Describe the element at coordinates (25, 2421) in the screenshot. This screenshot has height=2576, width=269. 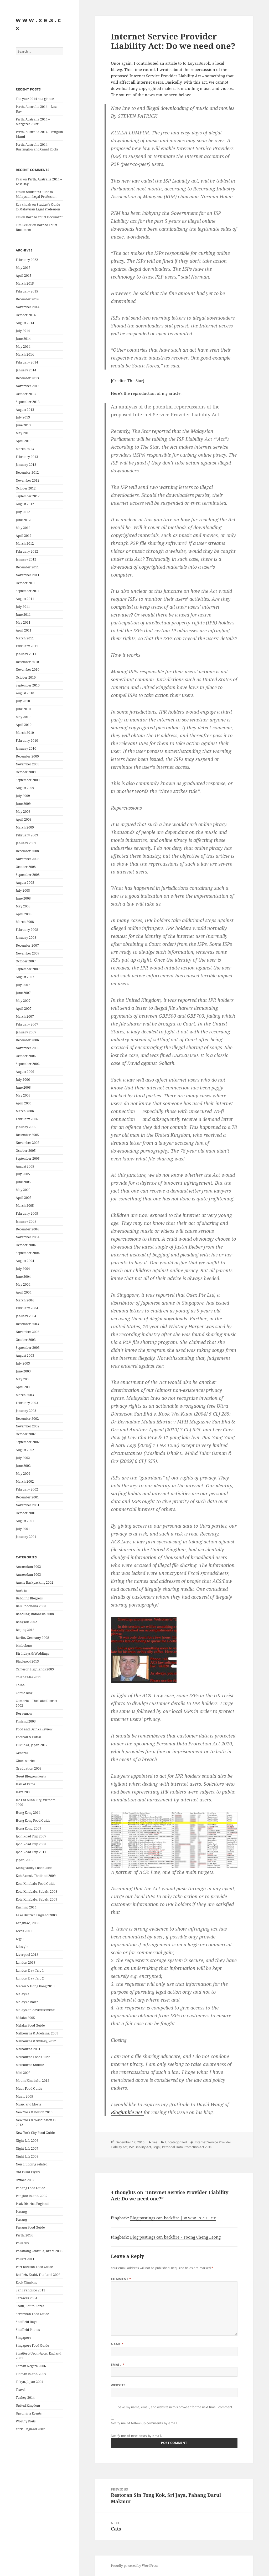
I see `Worthy Posts` at that location.